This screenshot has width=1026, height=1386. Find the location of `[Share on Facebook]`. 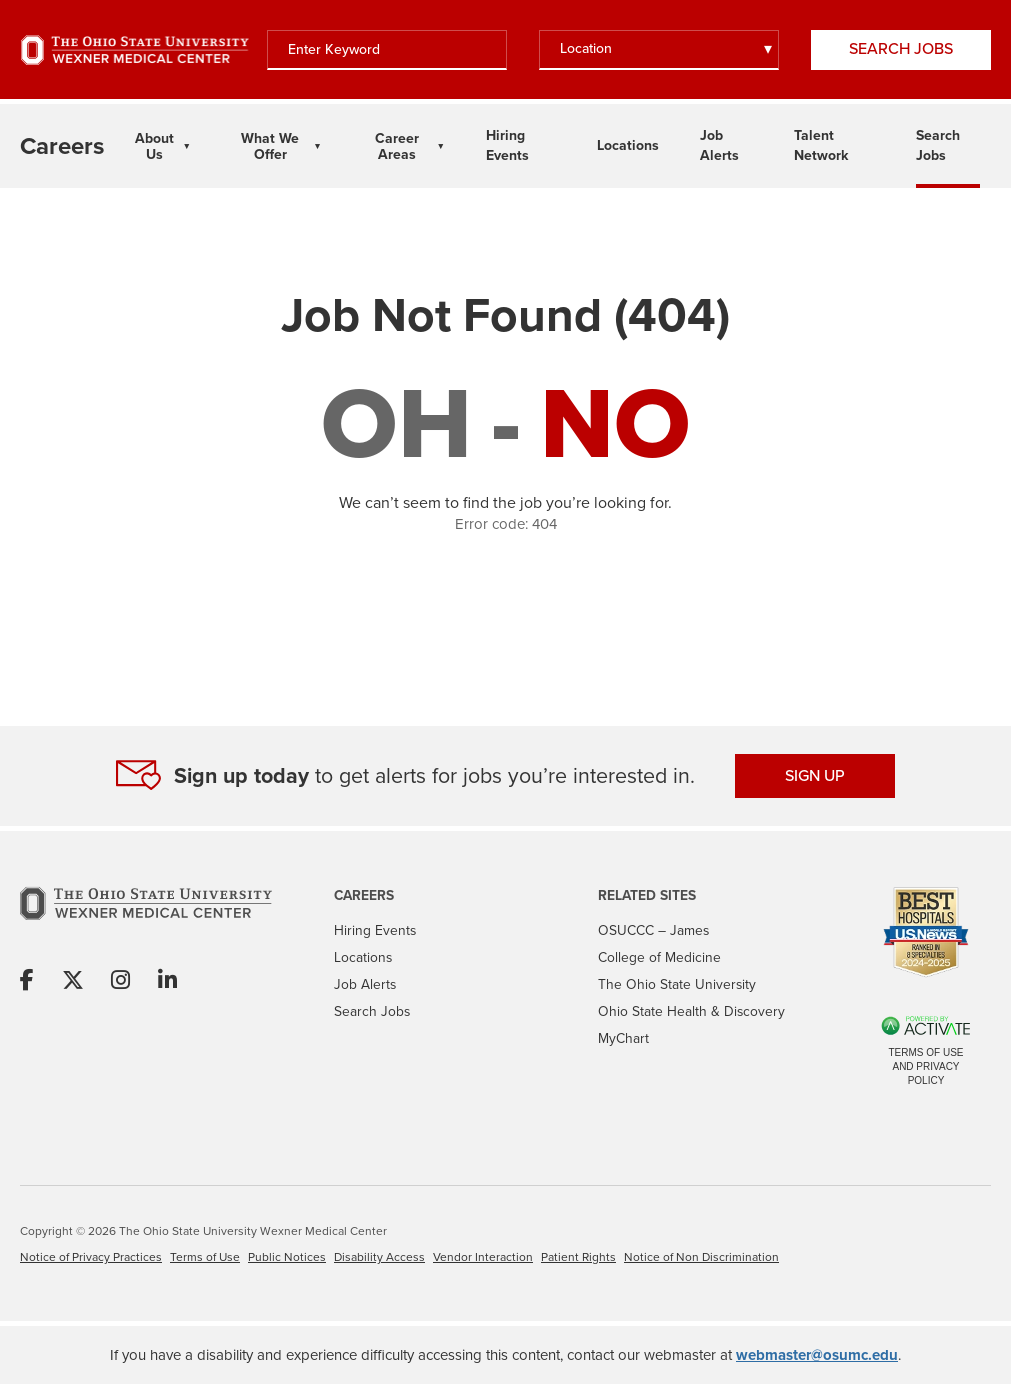

[Share on Facebook] is located at coordinates (27, 981).